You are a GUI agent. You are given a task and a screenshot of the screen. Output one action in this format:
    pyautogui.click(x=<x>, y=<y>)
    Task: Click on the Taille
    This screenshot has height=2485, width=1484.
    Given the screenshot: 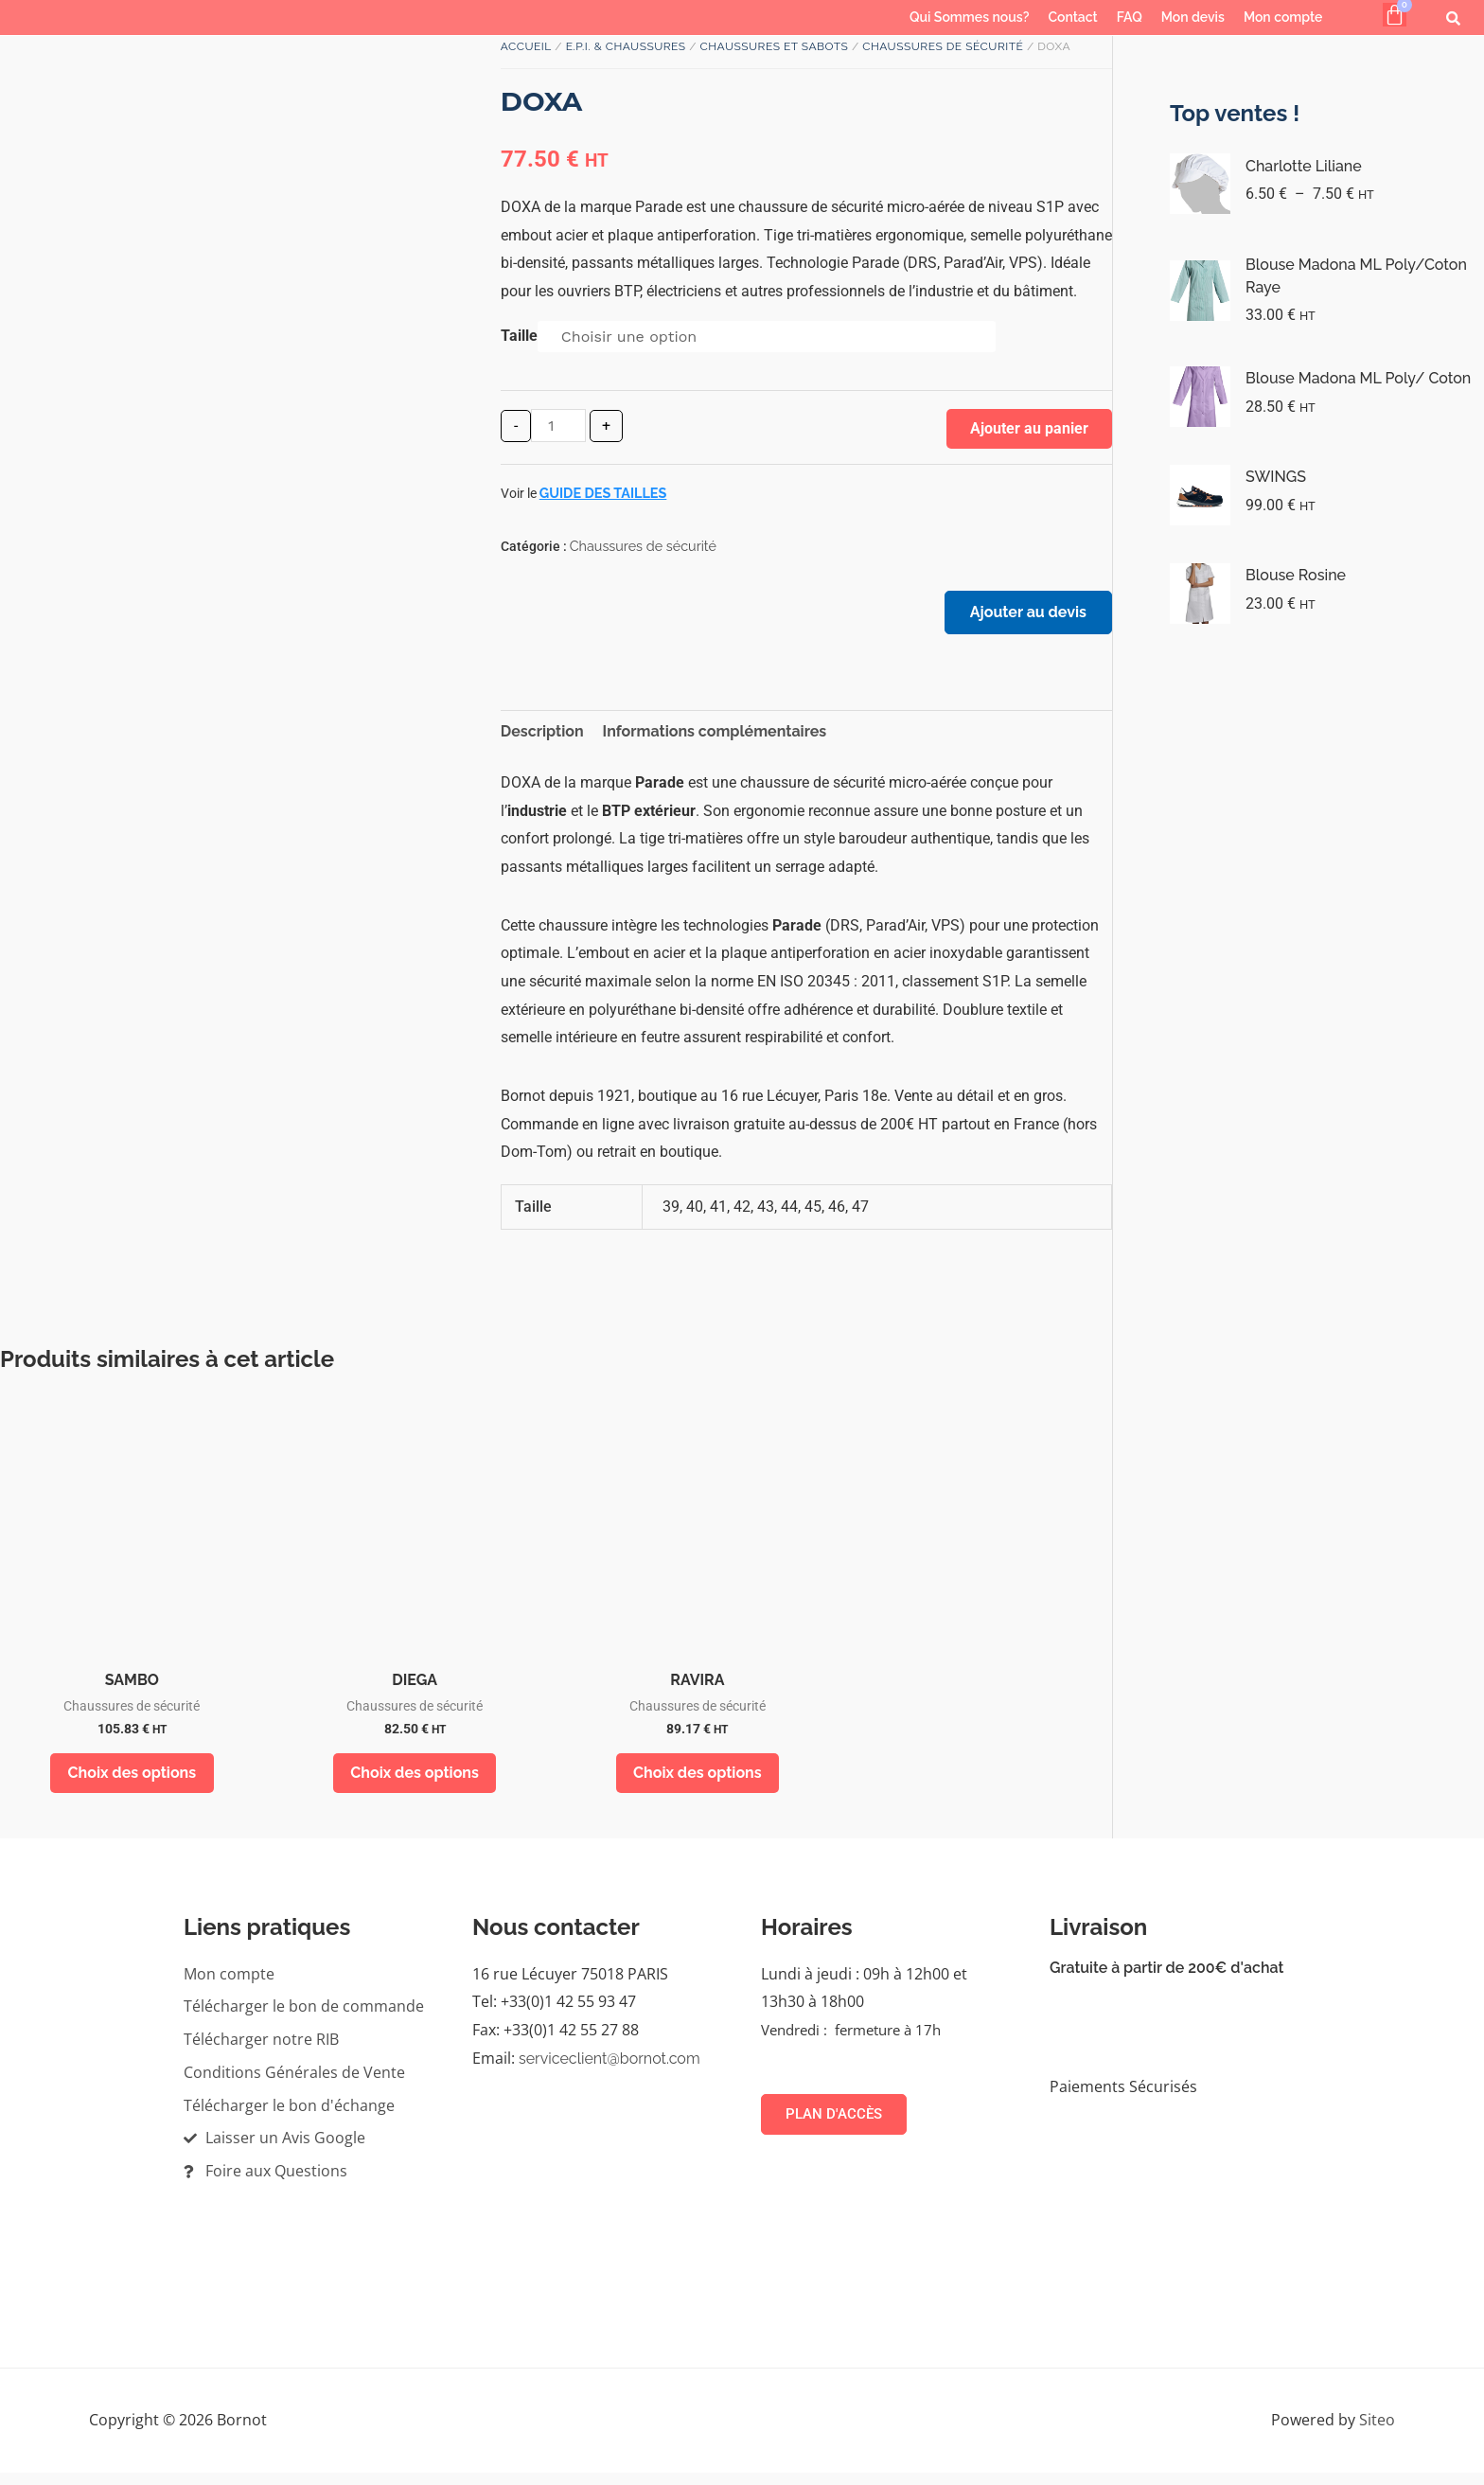 What is the action you would take?
    pyautogui.click(x=519, y=336)
    